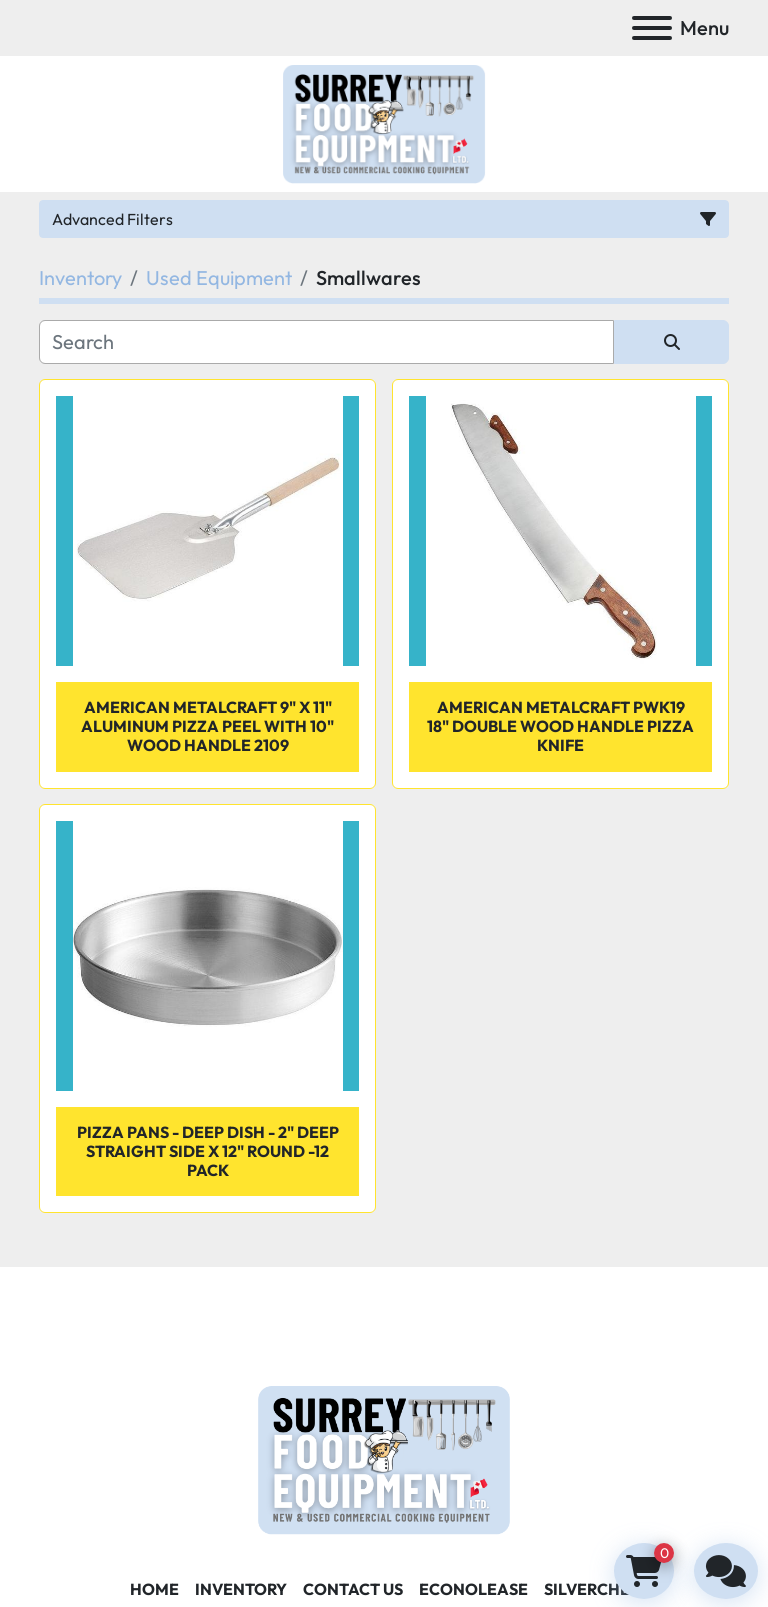  I want to click on [Menu], so click(652, 28).